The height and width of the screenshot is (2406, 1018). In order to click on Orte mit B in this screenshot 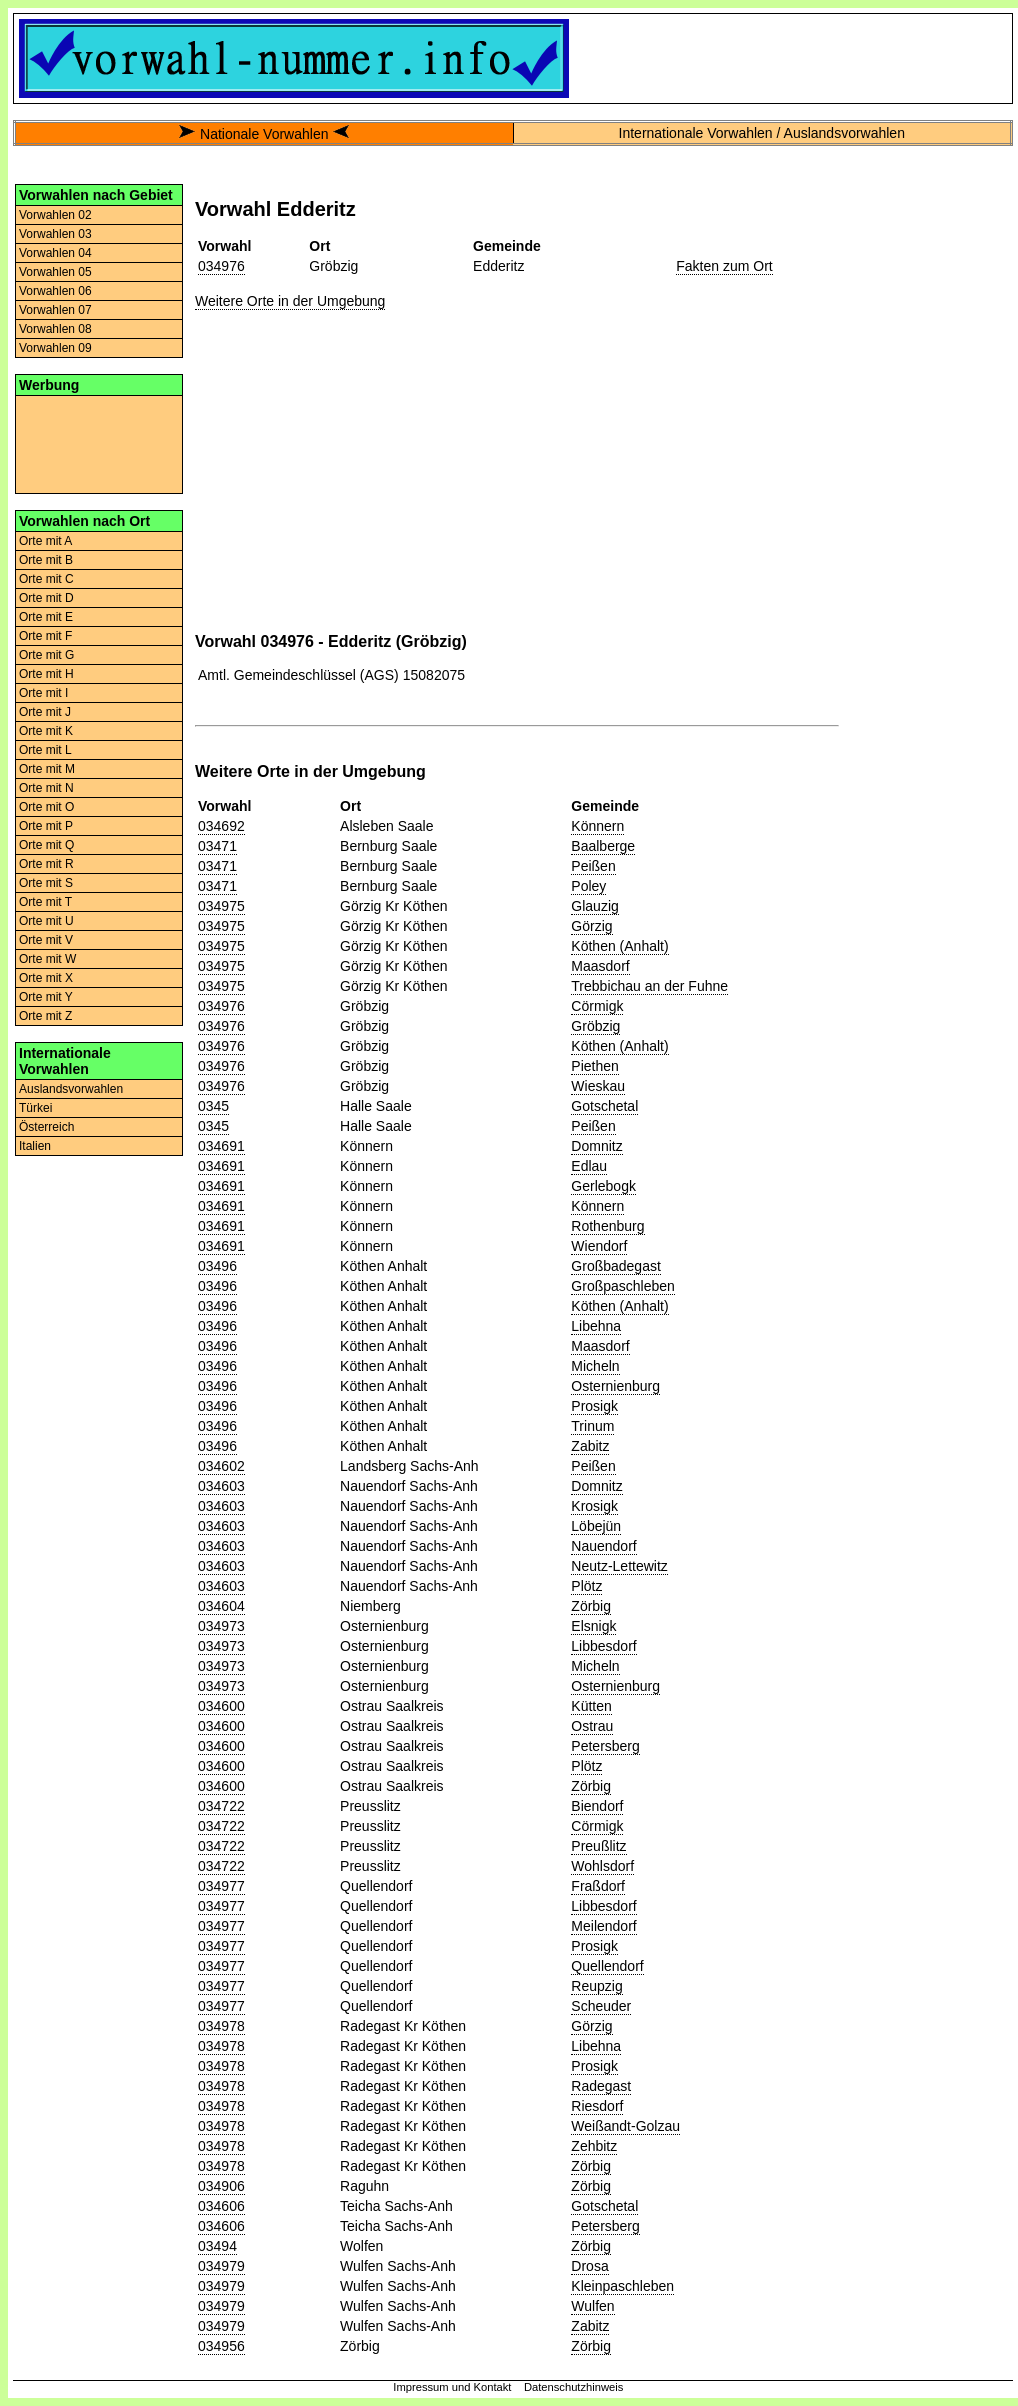, I will do `click(46, 560)`.